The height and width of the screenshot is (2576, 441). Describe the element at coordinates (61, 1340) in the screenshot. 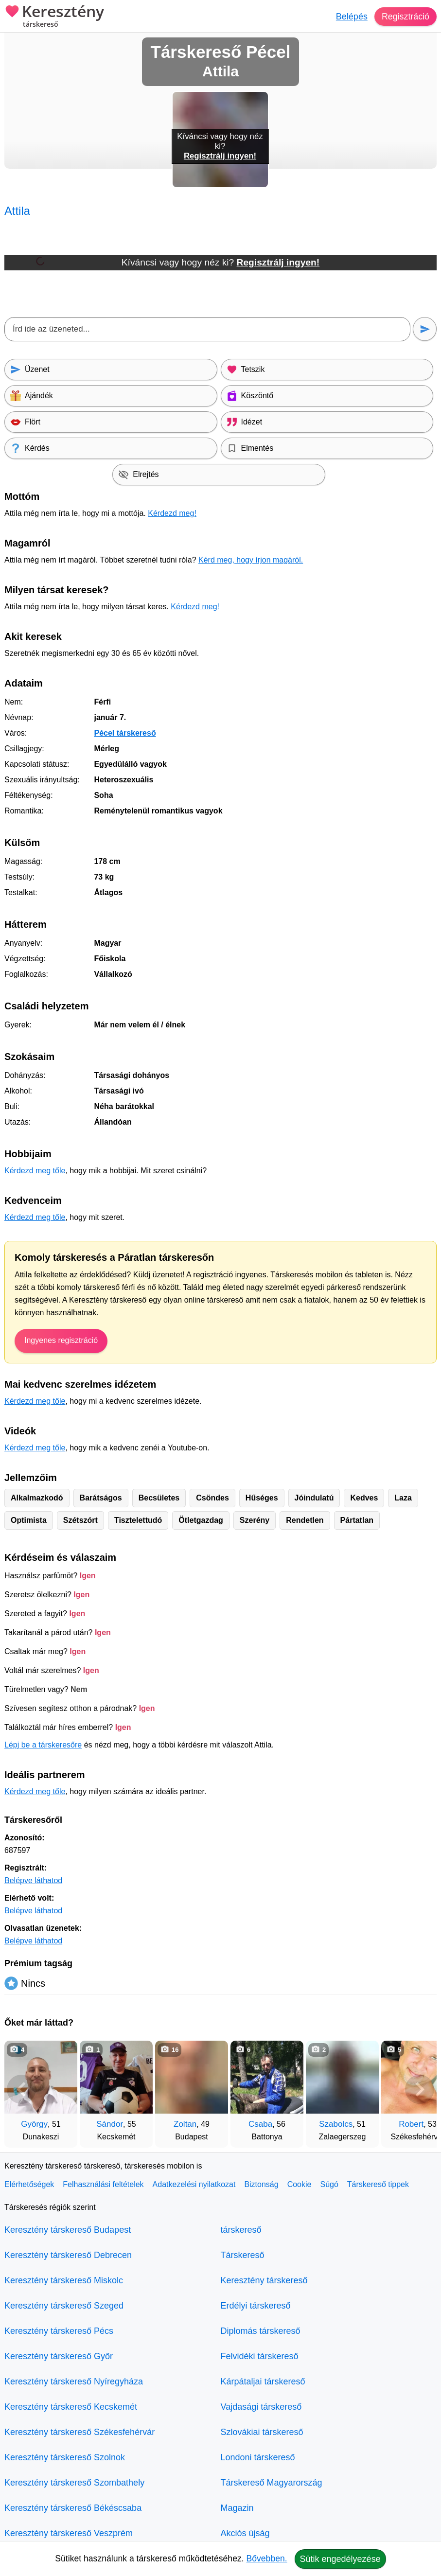

I see `Ingyenes regisztráció` at that location.